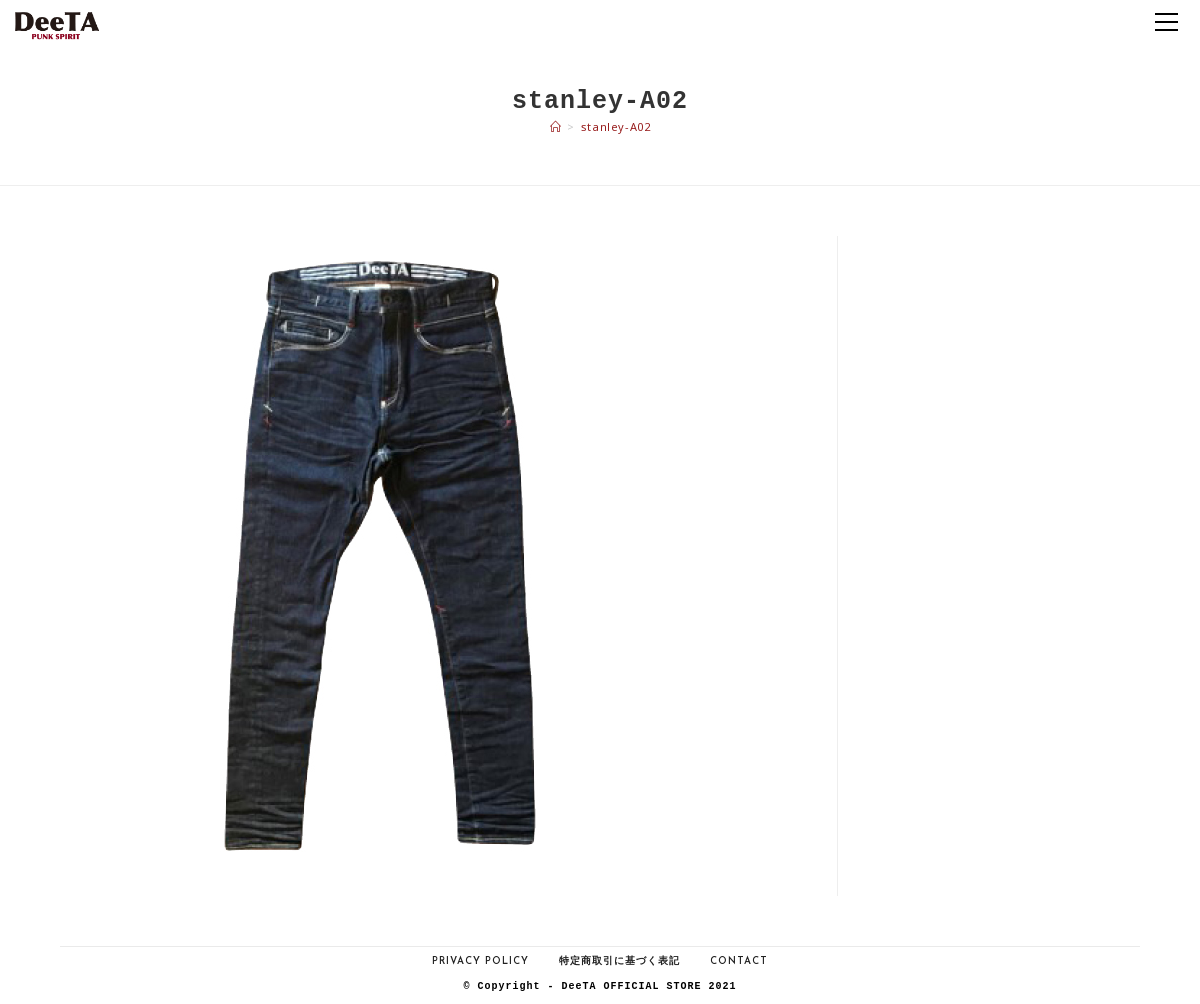 The width and height of the screenshot is (1200, 1004). I want to click on Contact, so click(739, 961).